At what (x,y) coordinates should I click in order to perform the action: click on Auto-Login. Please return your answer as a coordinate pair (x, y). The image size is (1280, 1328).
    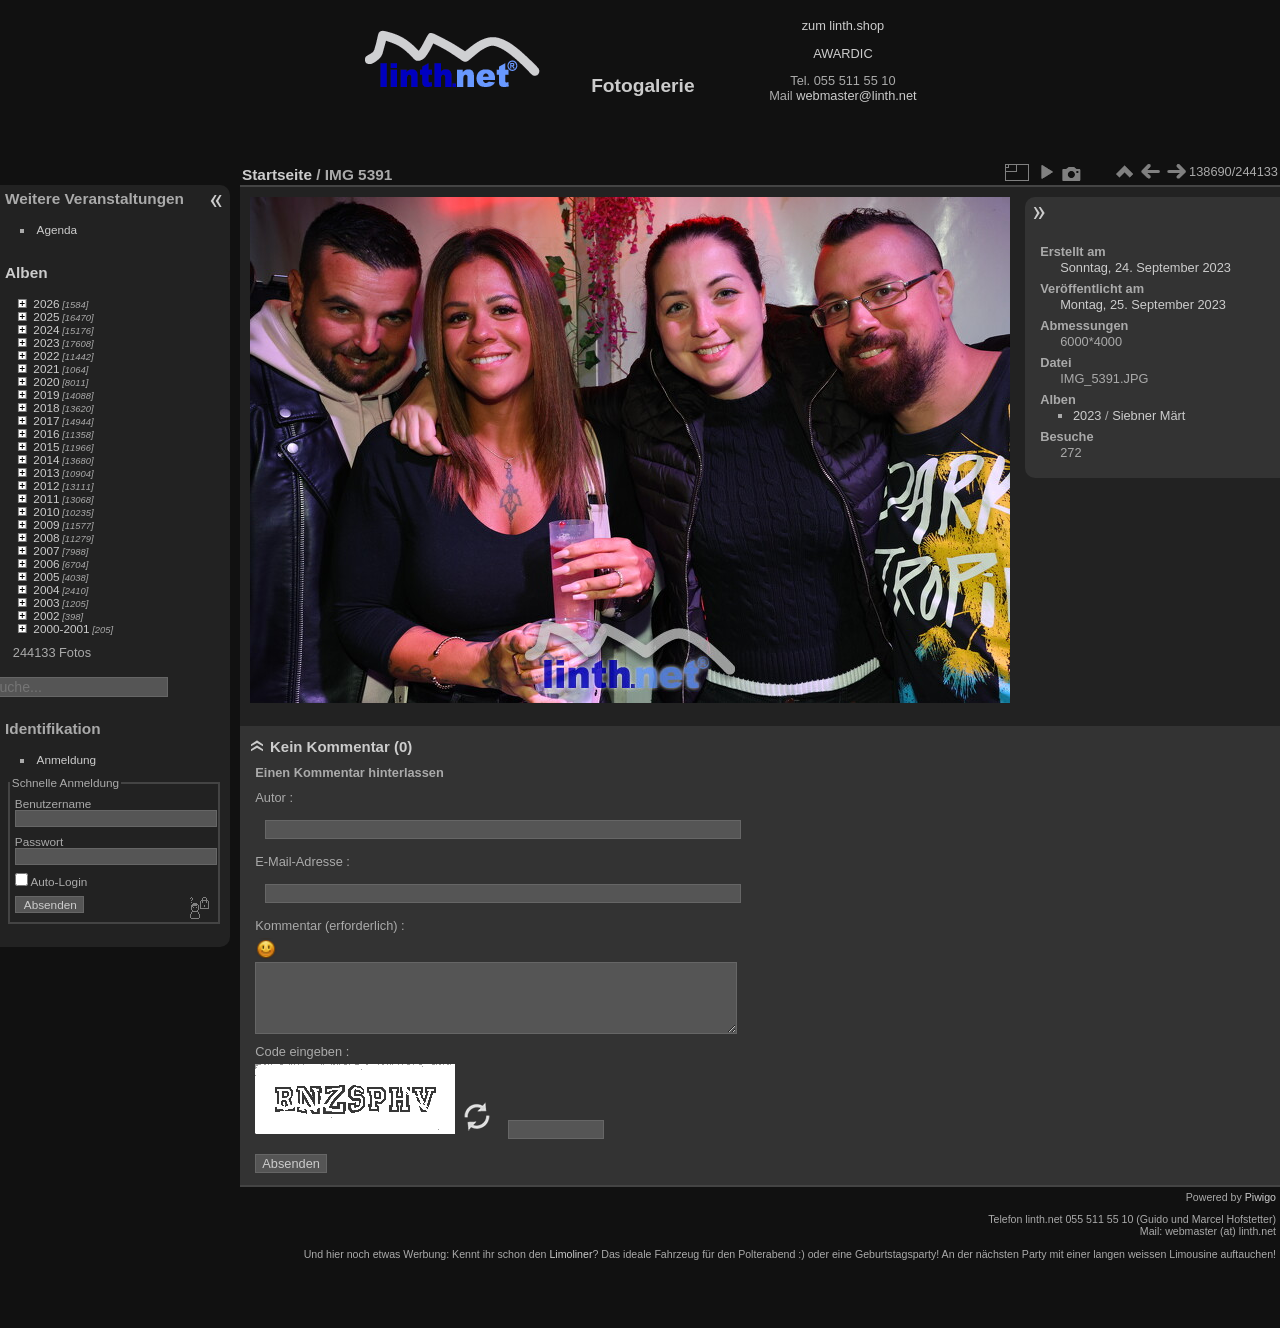
    Looking at the image, I should click on (51, 881).